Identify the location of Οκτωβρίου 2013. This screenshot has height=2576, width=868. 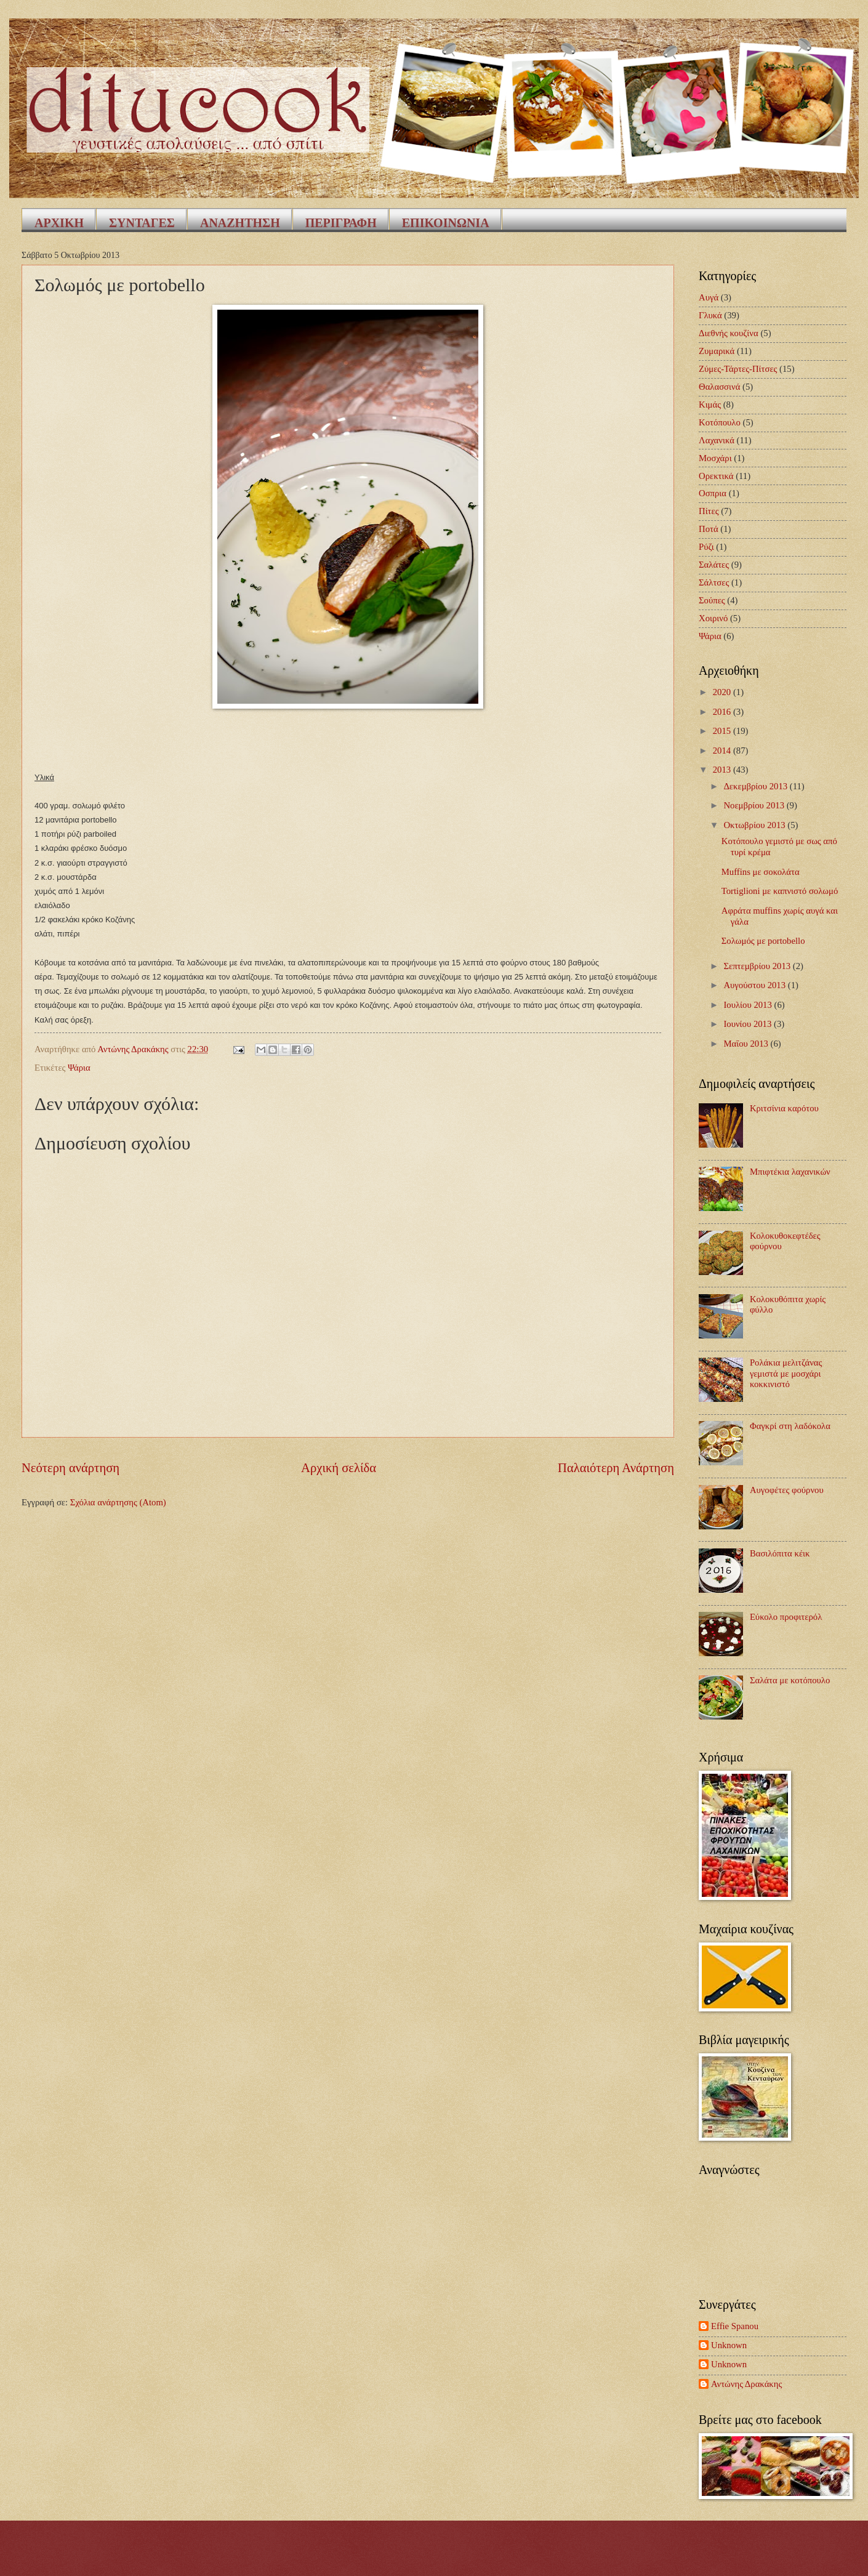
(755, 825).